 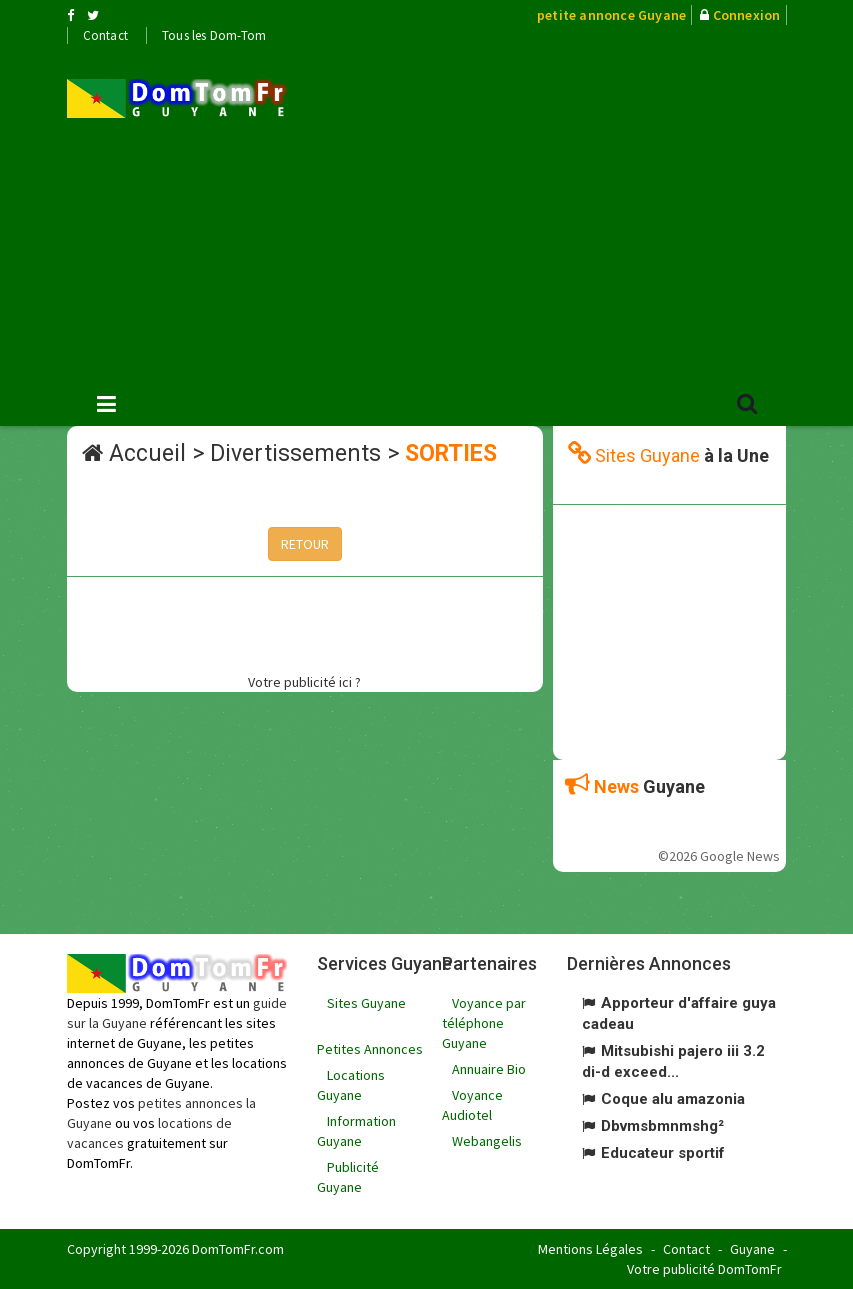 What do you see at coordinates (662, 1126) in the screenshot?
I see `Dbvmsbmnmshg²` at bounding box center [662, 1126].